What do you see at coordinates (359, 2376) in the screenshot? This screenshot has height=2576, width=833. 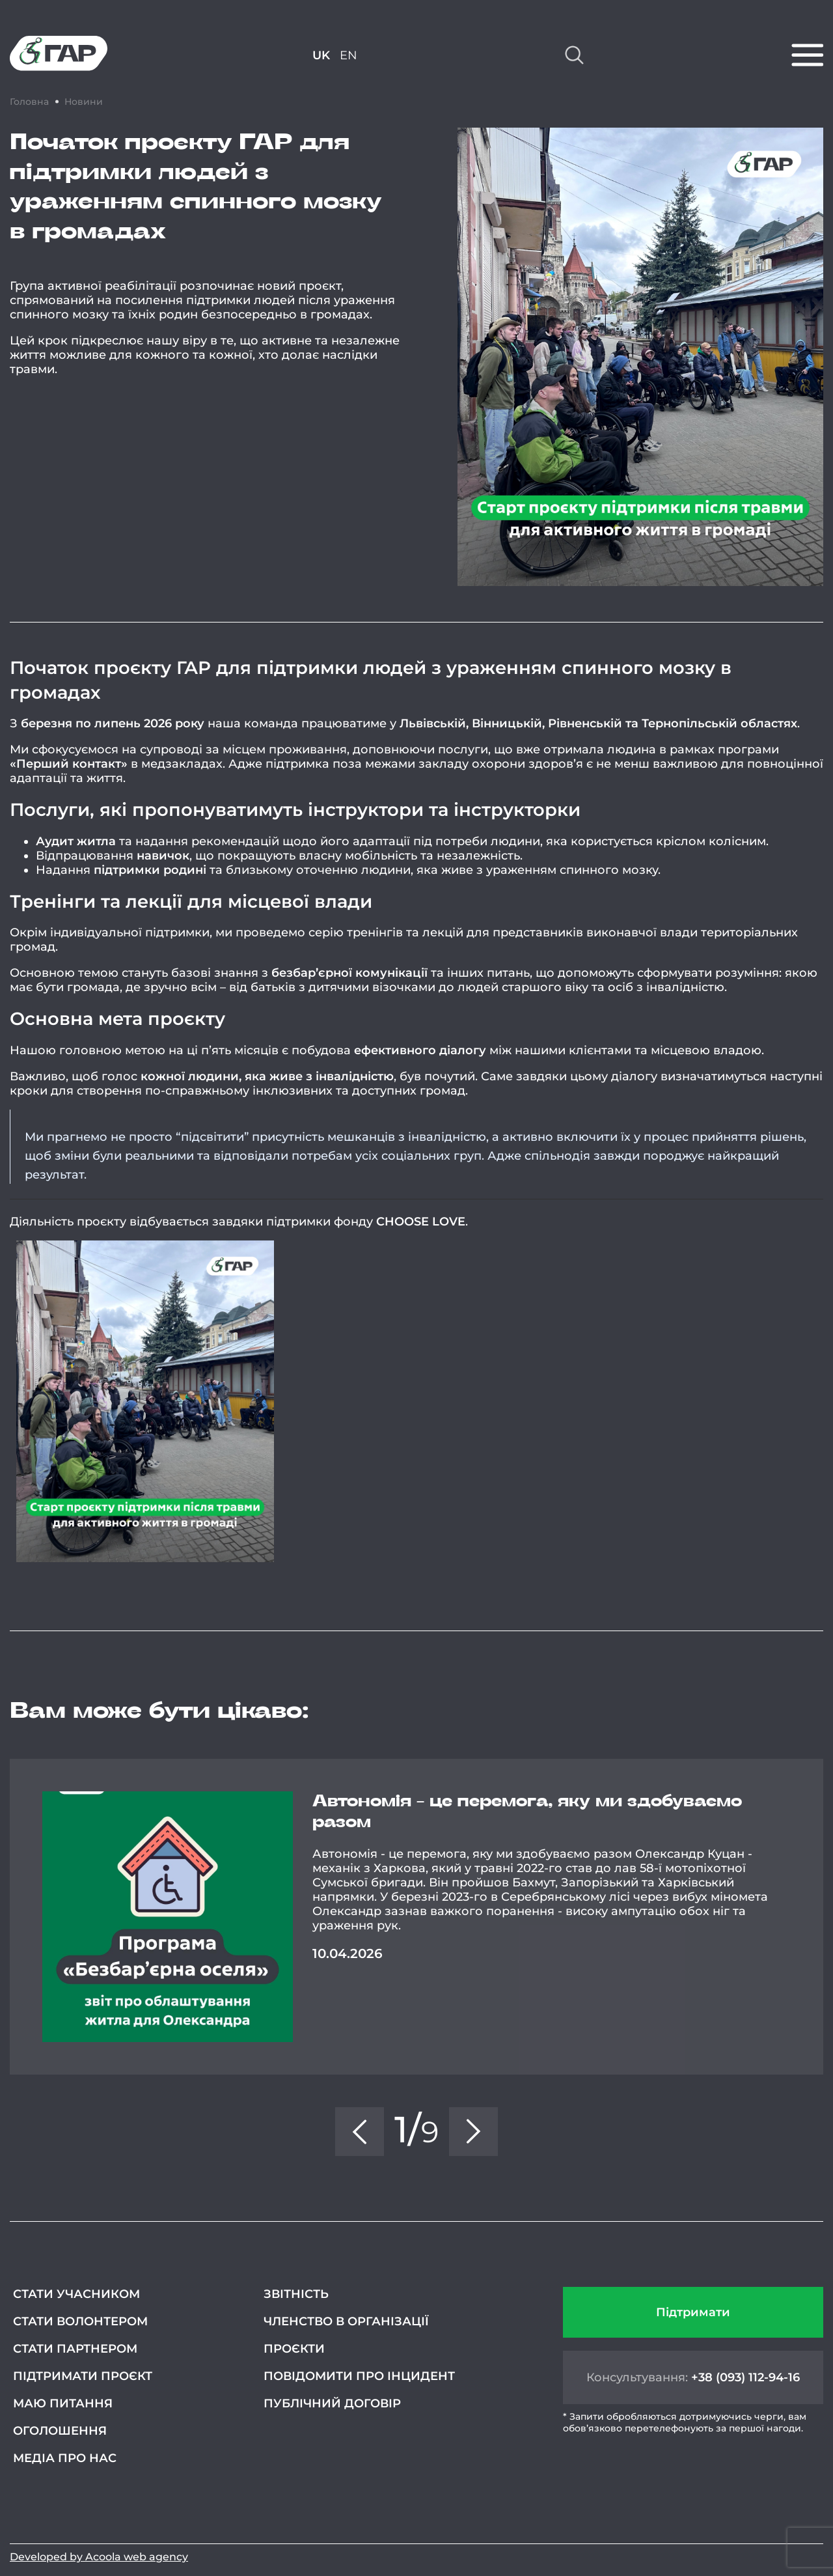 I see `Повідомити про інцидент` at bounding box center [359, 2376].